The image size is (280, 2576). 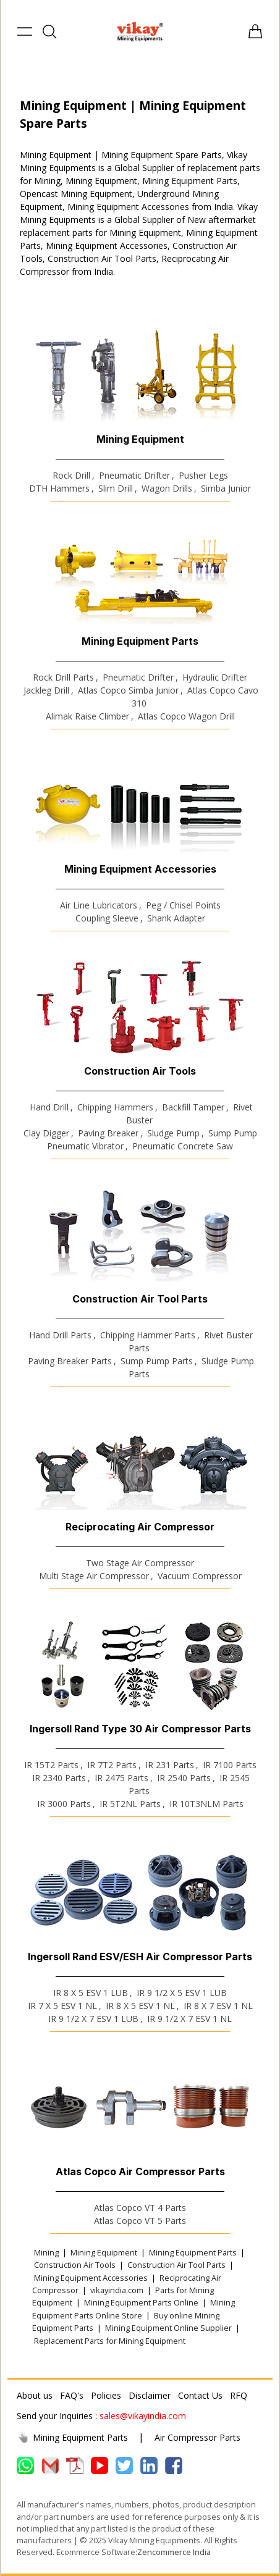 I want to click on Hand Drill, so click(x=49, y=1107).